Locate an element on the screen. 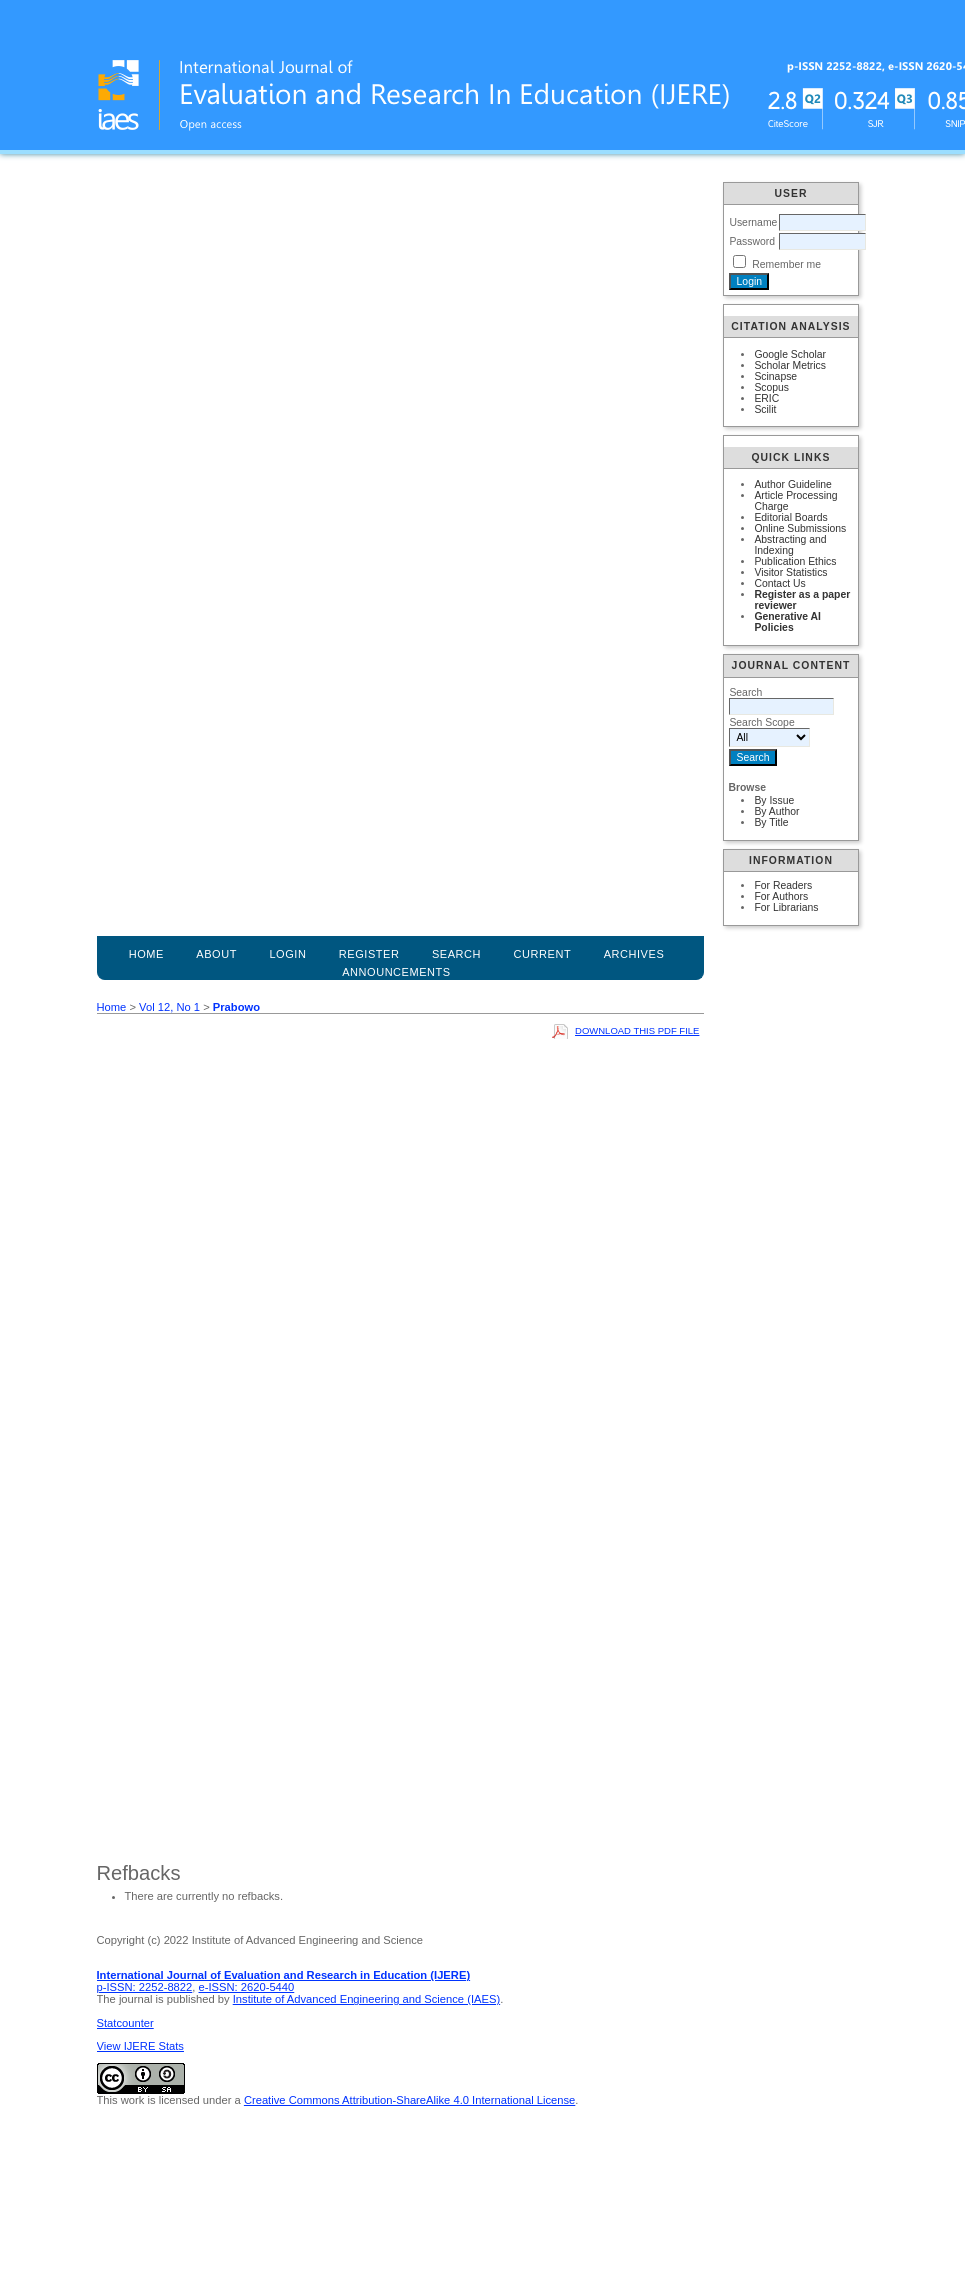  Scinapse is located at coordinates (775, 376).